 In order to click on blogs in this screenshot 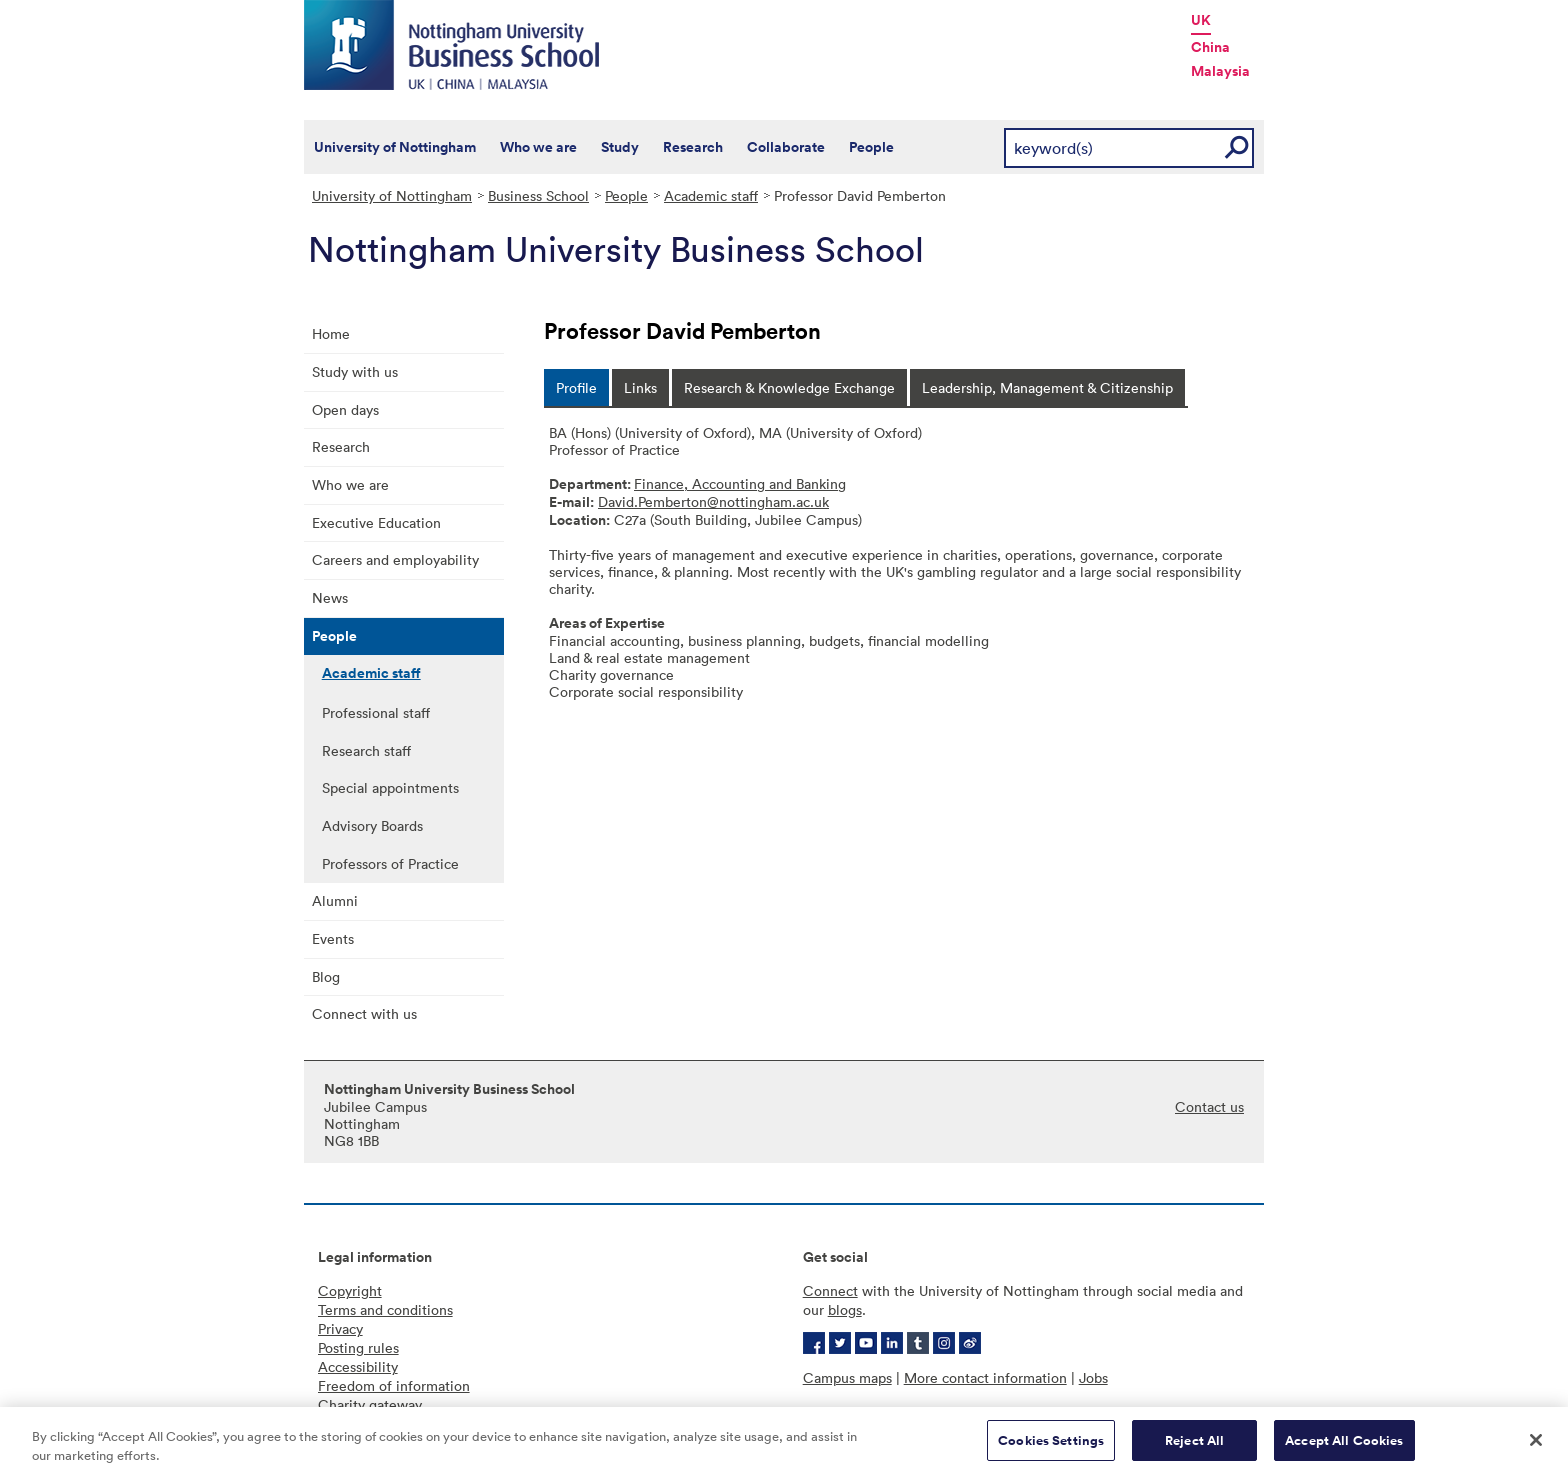, I will do `click(845, 1309)`.